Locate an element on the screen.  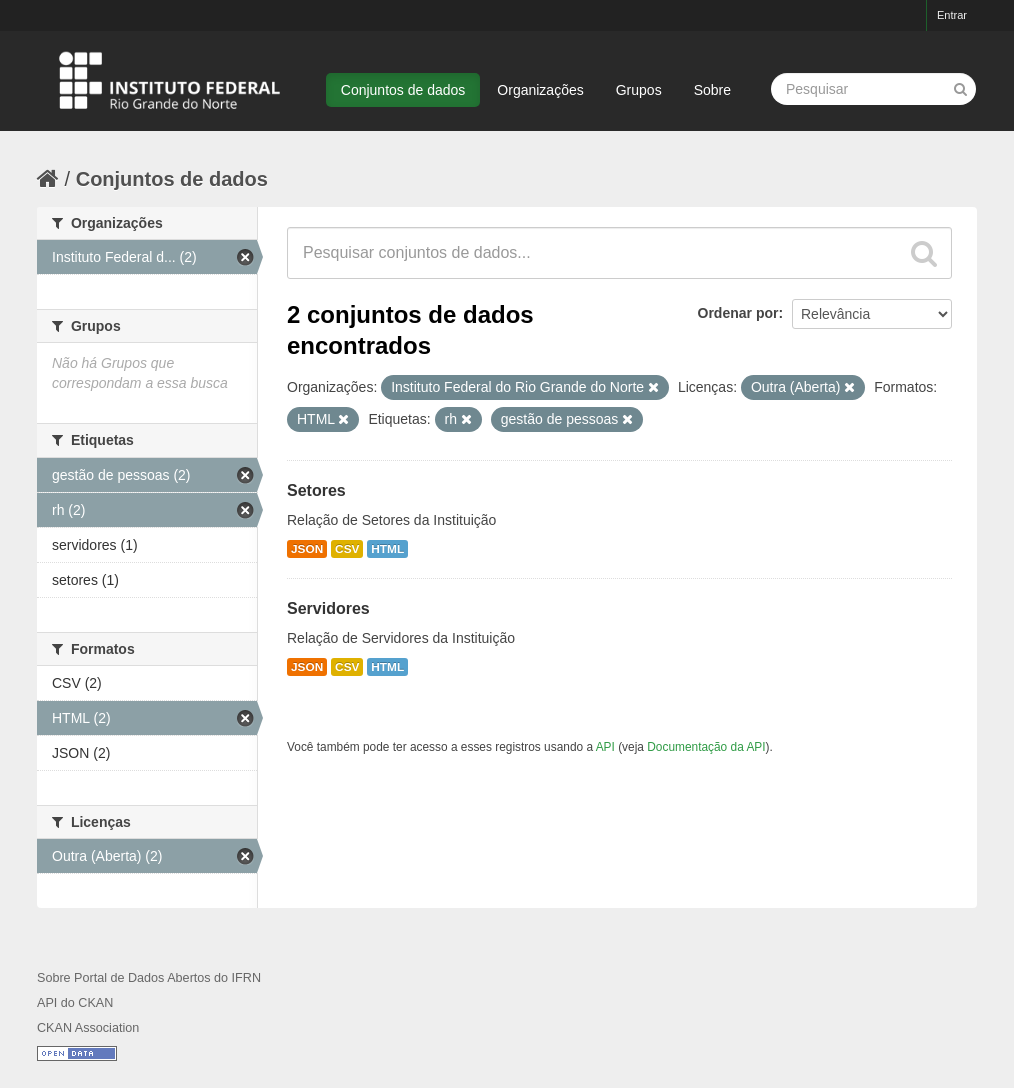
Setores is located at coordinates (316, 490).